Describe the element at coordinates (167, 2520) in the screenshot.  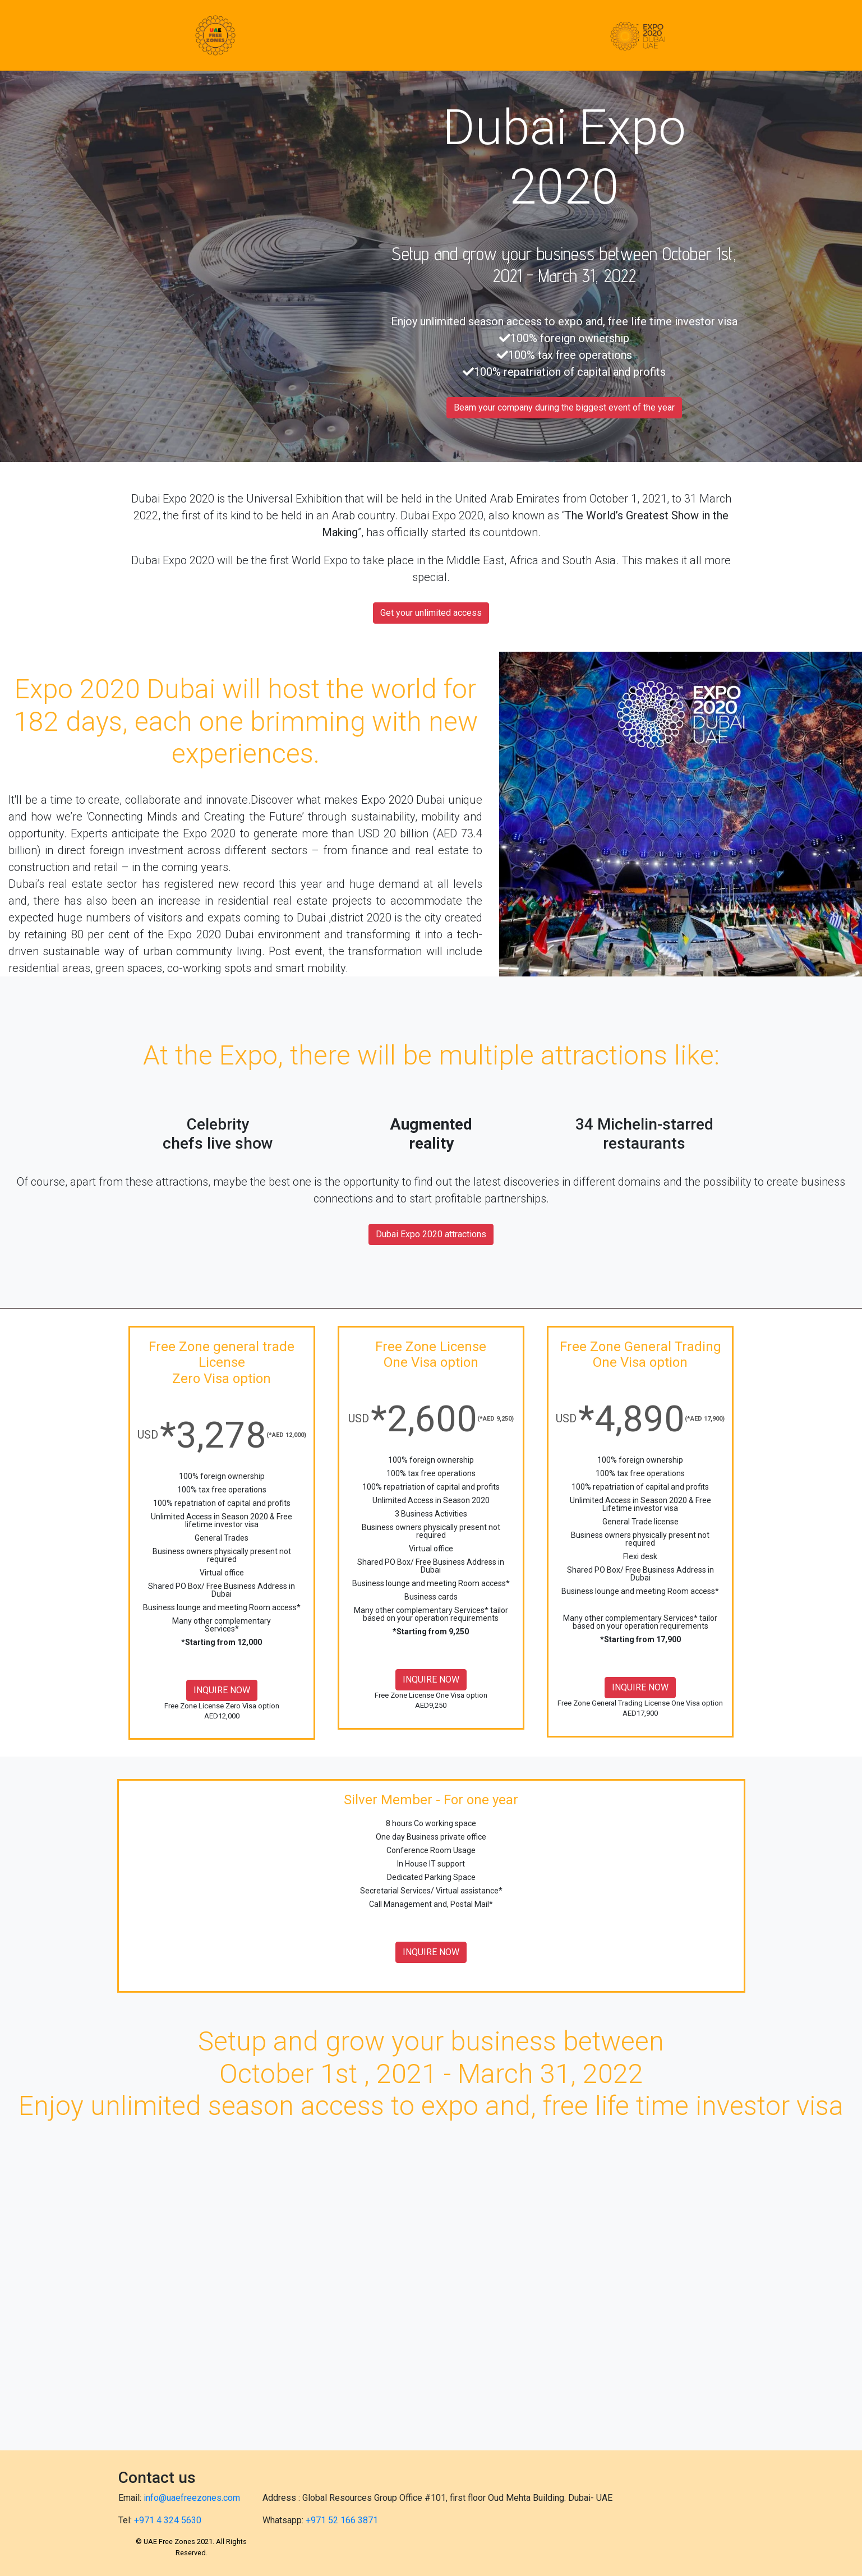
I see `+971 4 324 5630` at that location.